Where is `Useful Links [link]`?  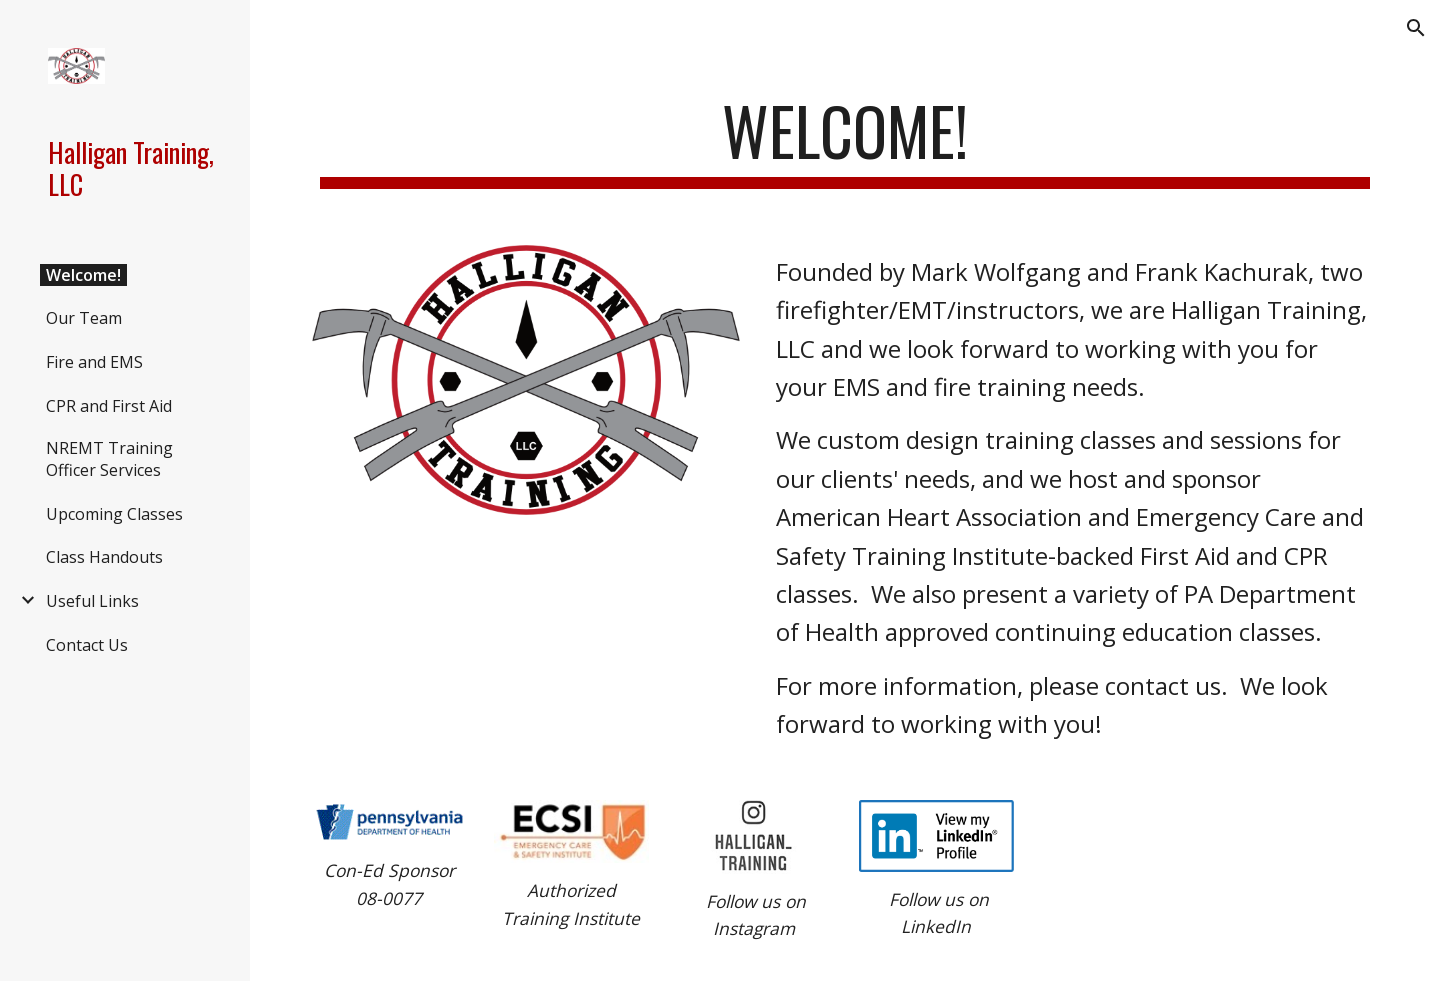
Useful Links [link] is located at coordinates (92, 601).